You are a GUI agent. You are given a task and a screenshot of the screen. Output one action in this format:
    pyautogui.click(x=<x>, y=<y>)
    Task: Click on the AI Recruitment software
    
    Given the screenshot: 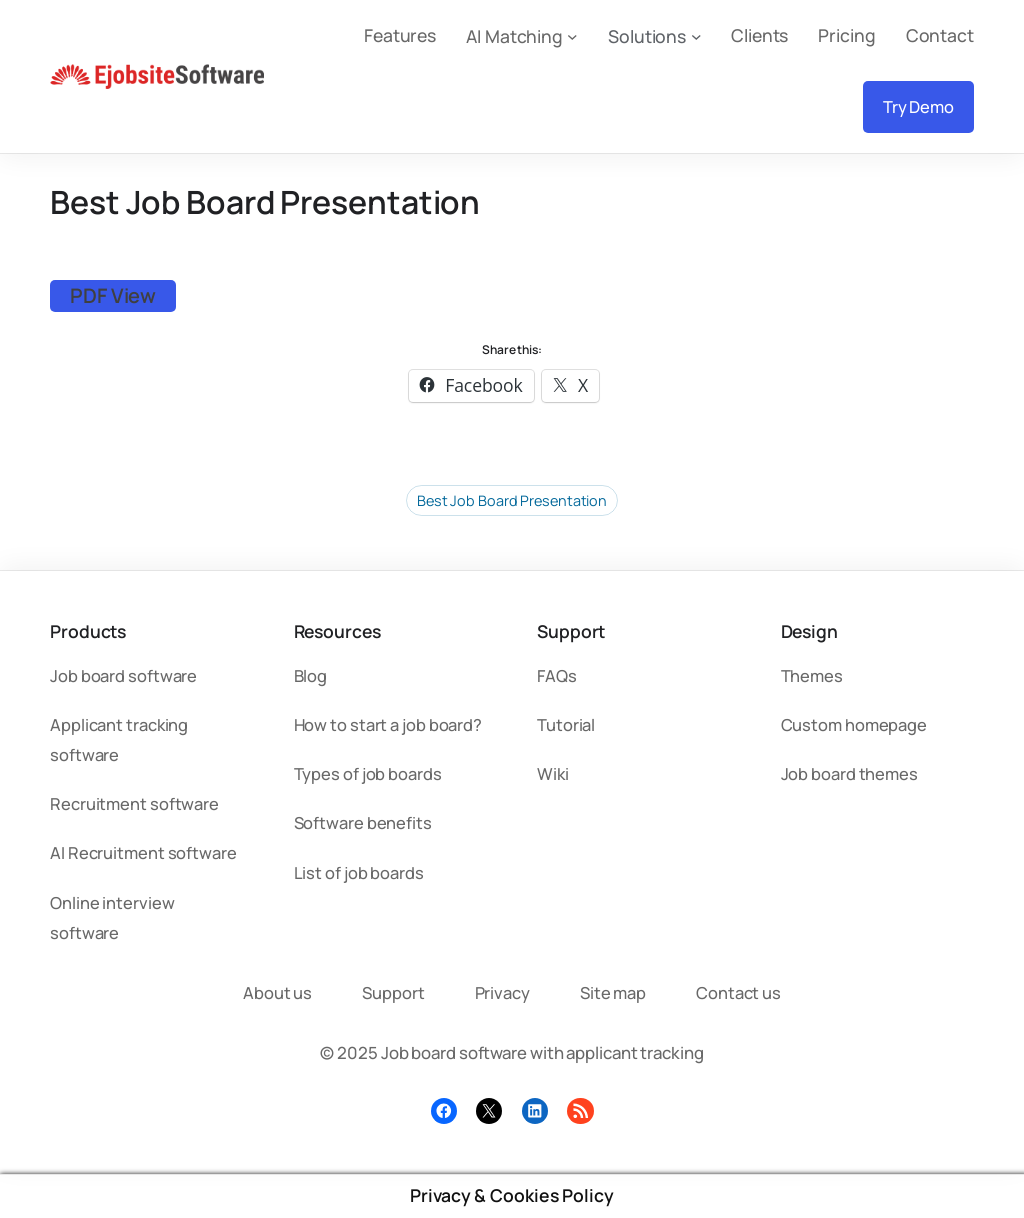 What is the action you would take?
    pyautogui.click(x=143, y=852)
    